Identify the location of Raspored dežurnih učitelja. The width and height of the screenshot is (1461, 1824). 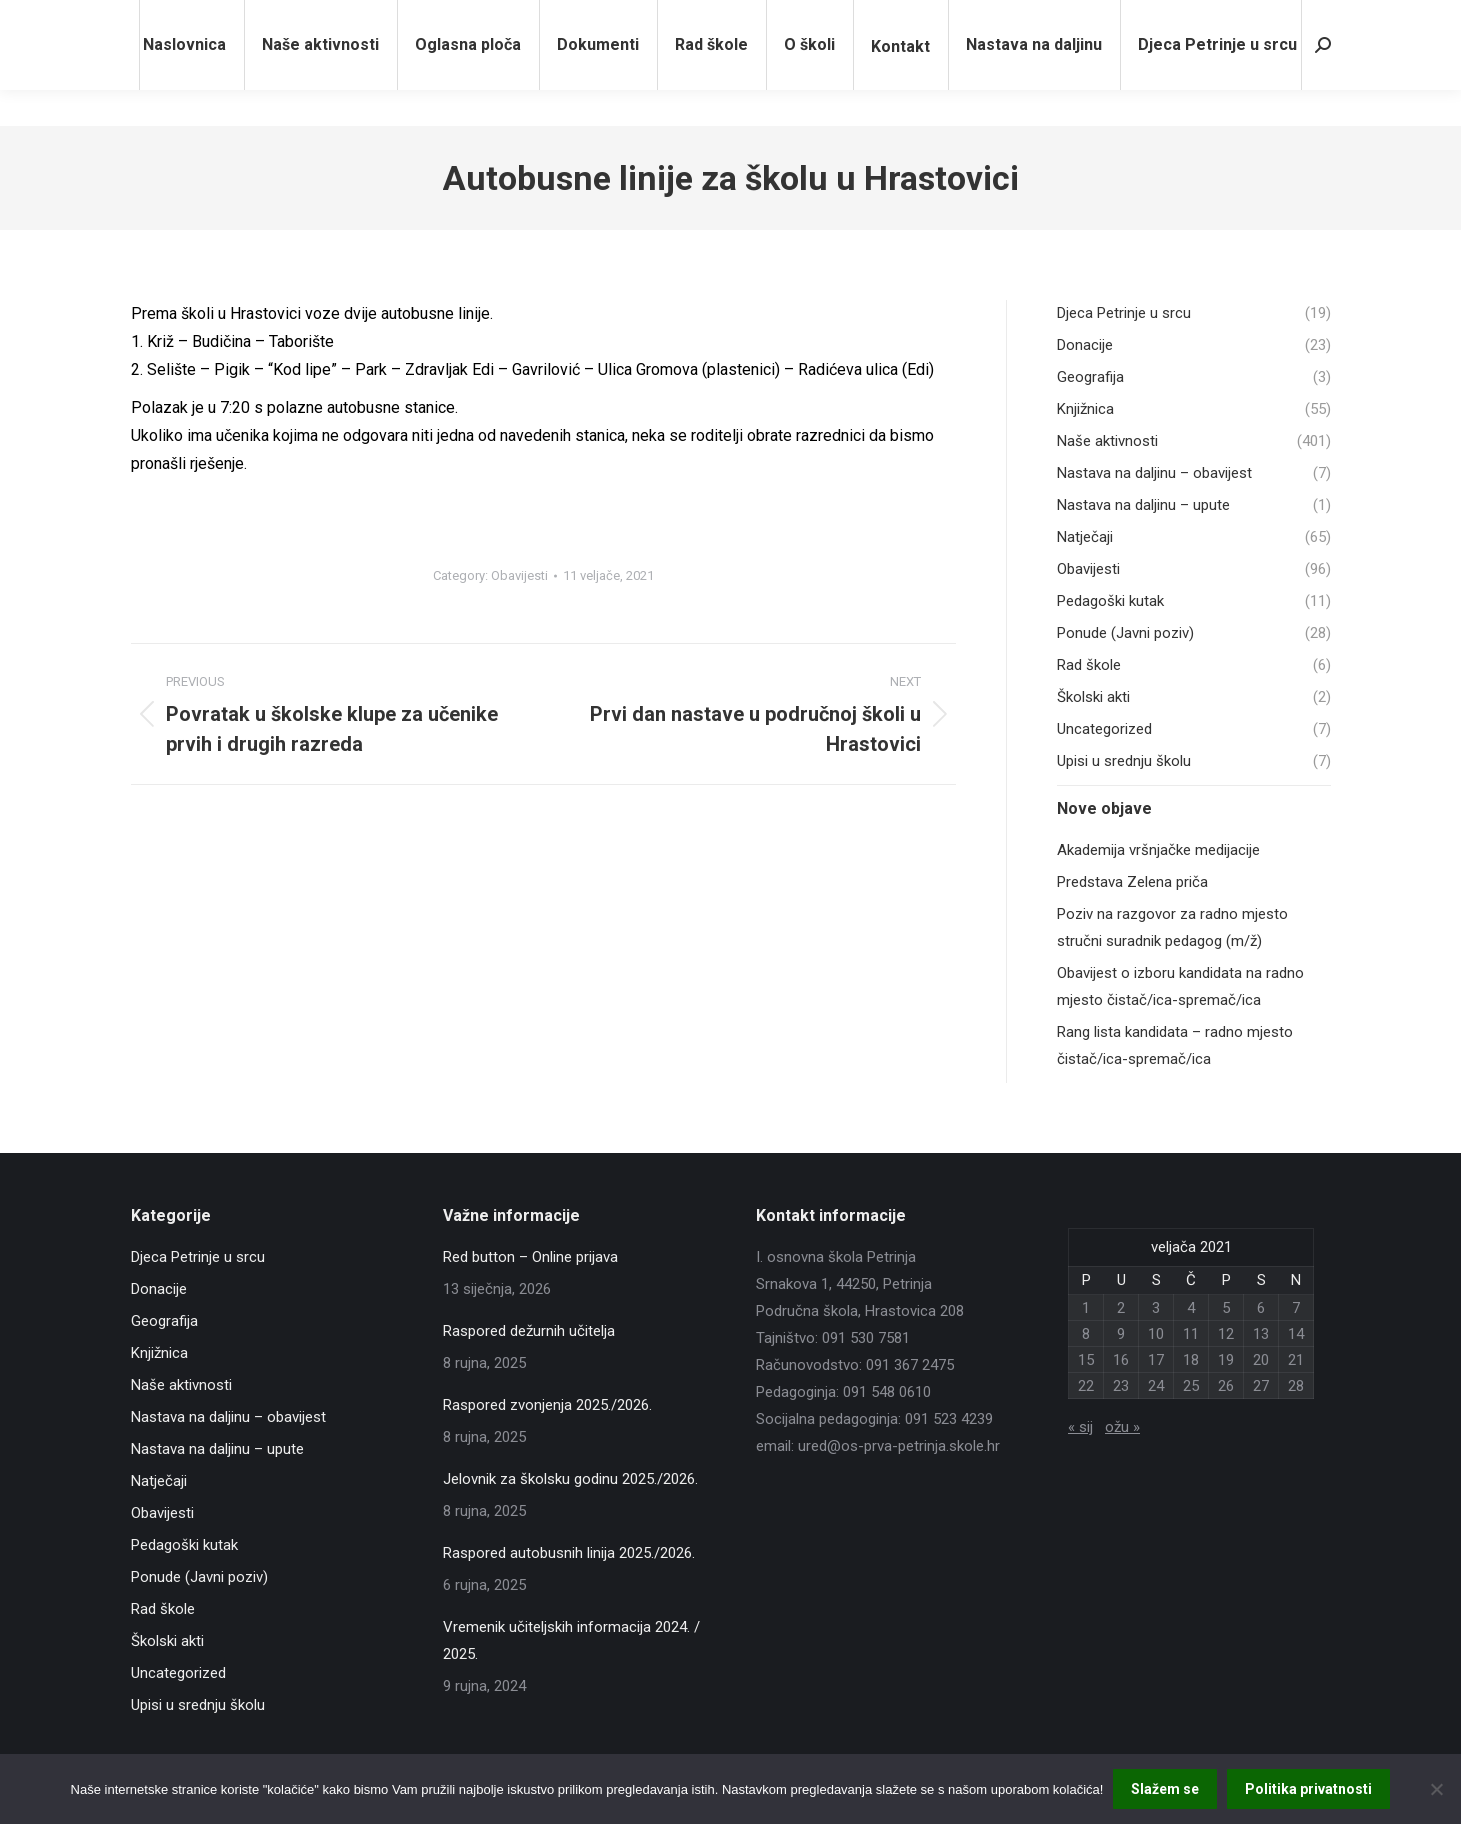
(529, 1331).